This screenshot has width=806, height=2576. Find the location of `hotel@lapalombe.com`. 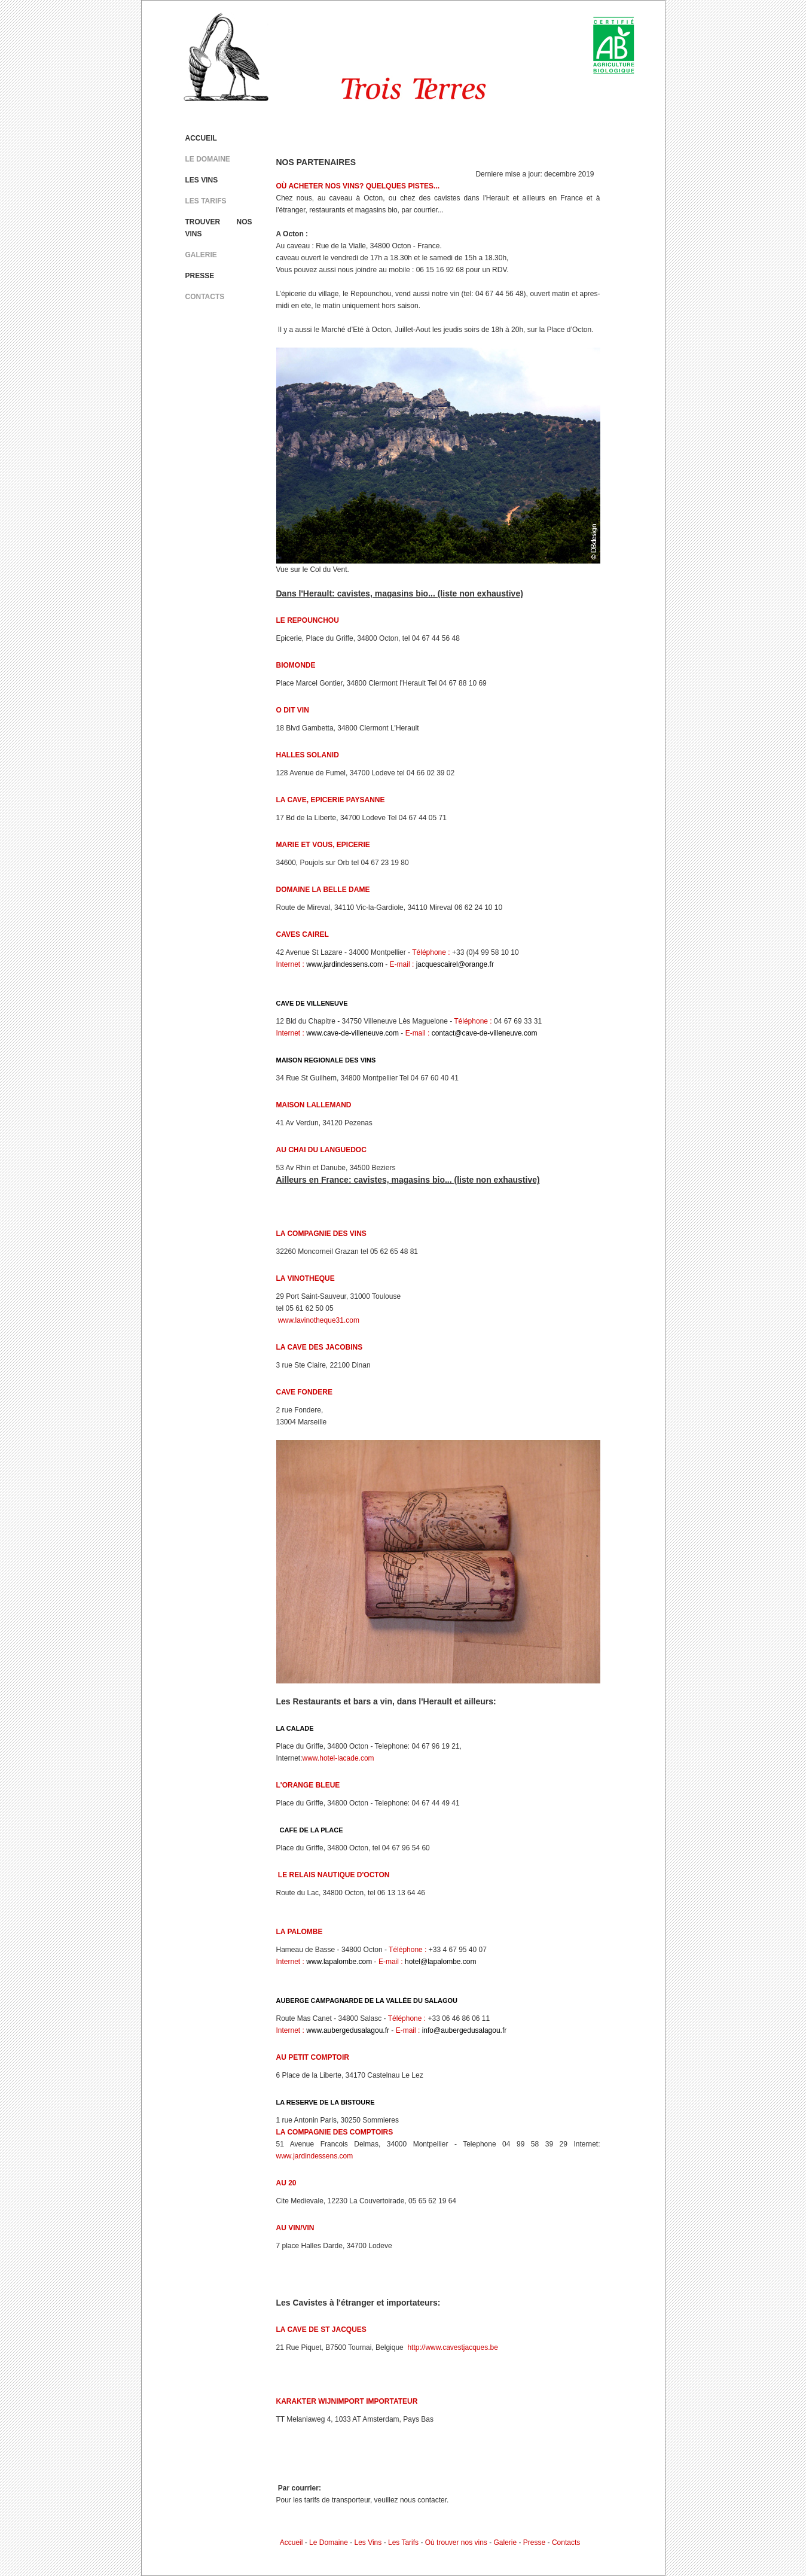

hotel@lapalombe.com is located at coordinates (441, 1961).